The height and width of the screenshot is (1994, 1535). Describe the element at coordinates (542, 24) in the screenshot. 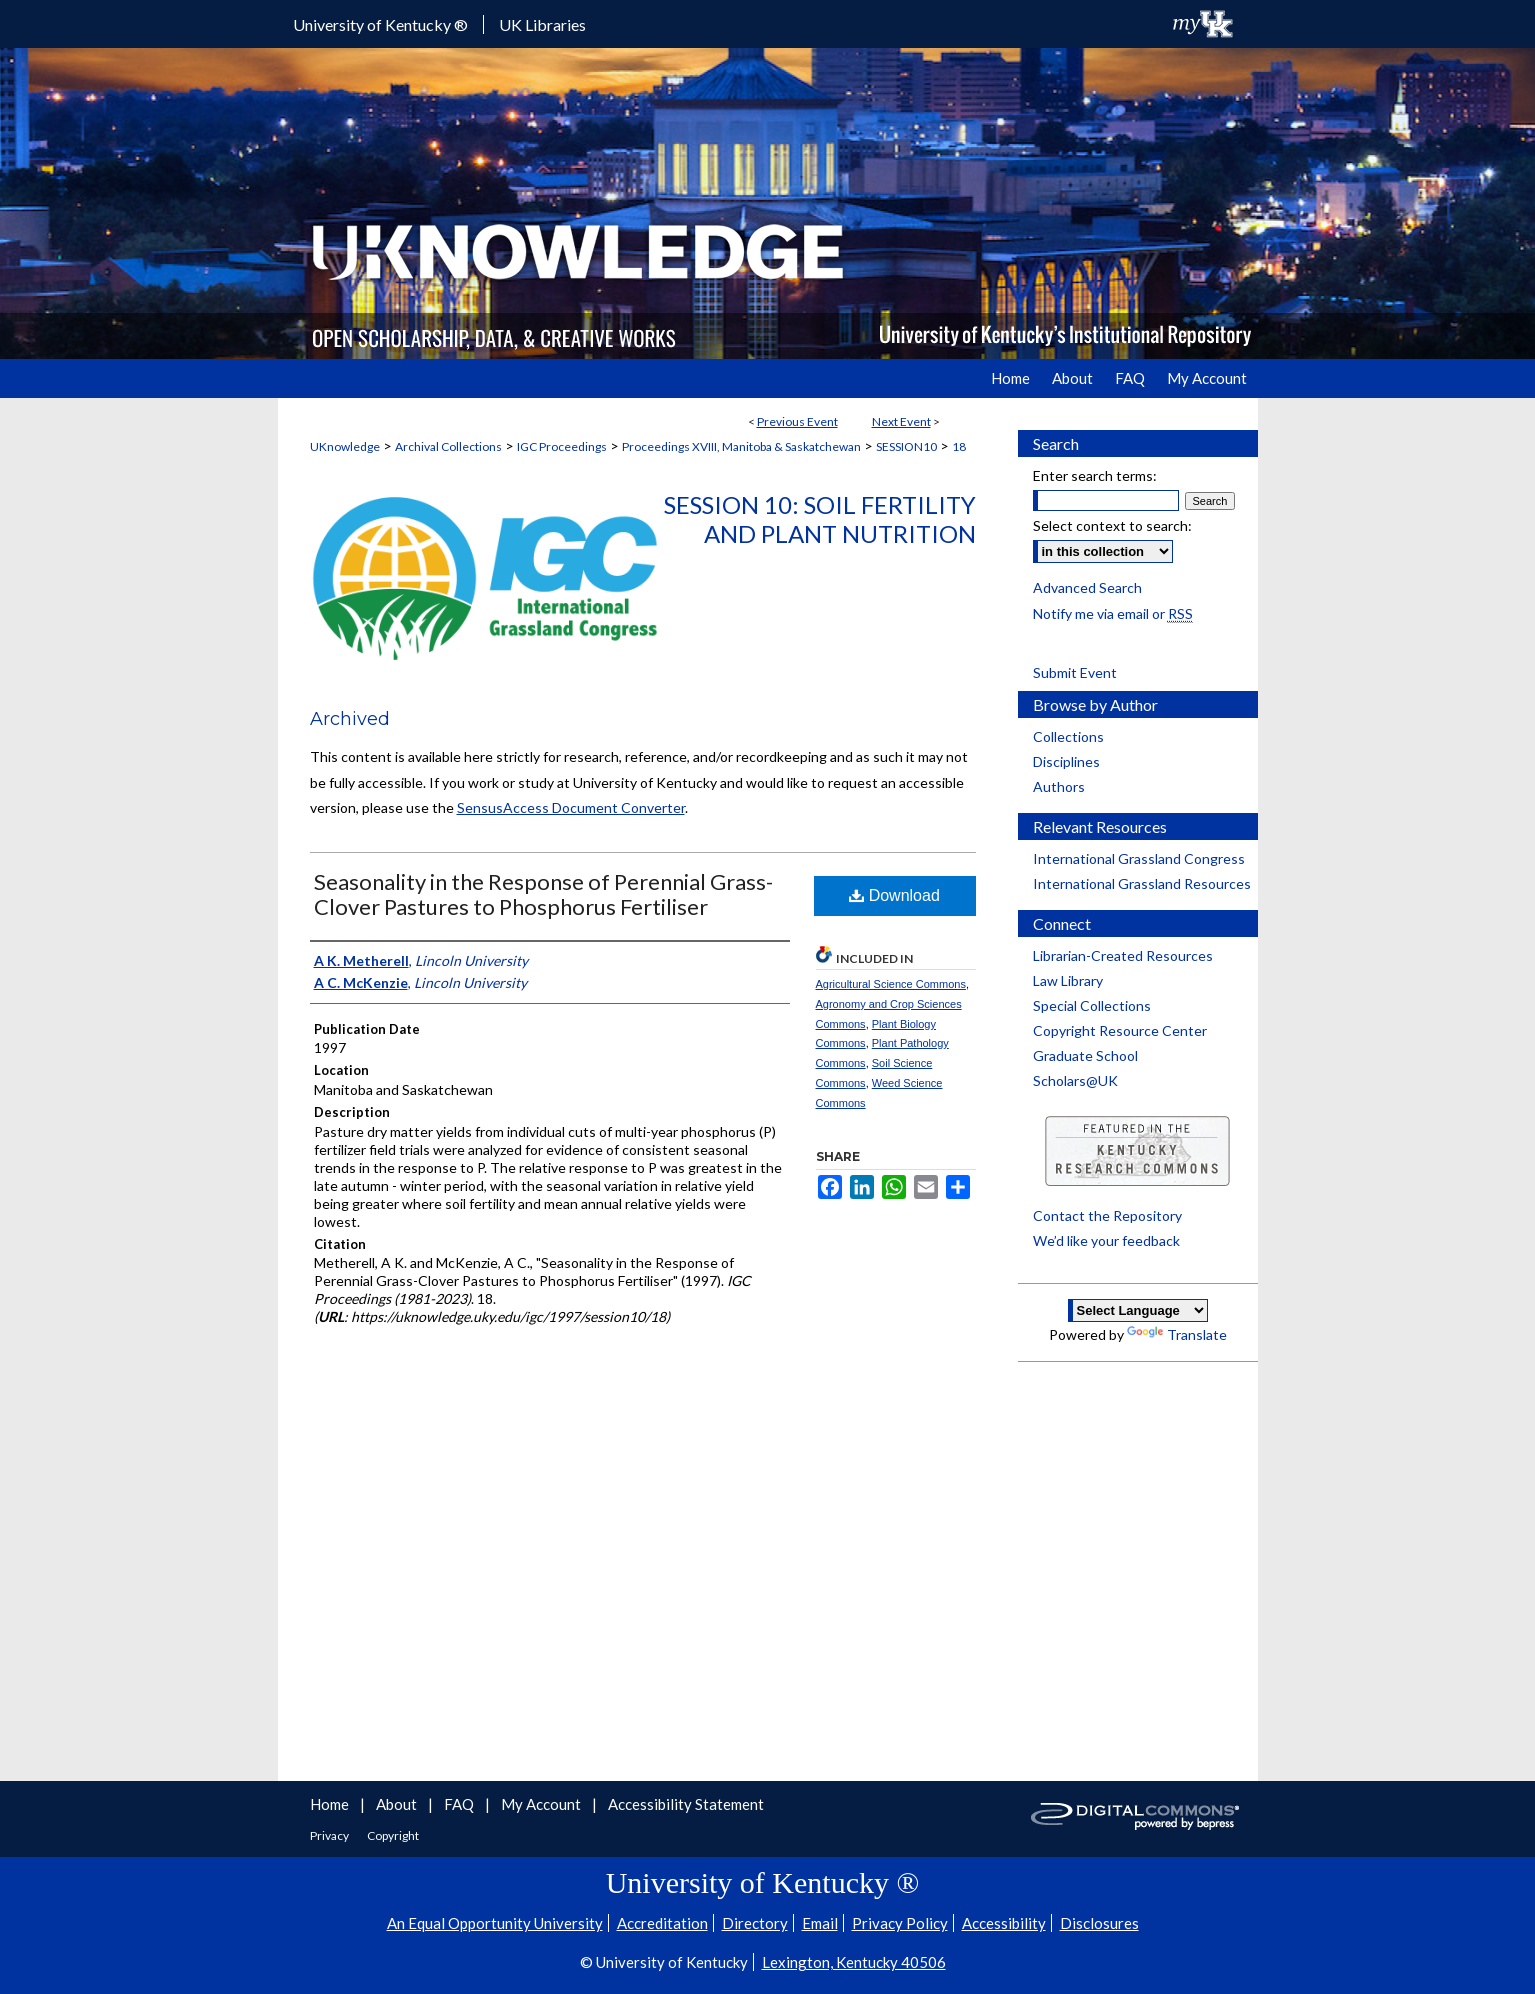

I see `UK Libraries` at that location.